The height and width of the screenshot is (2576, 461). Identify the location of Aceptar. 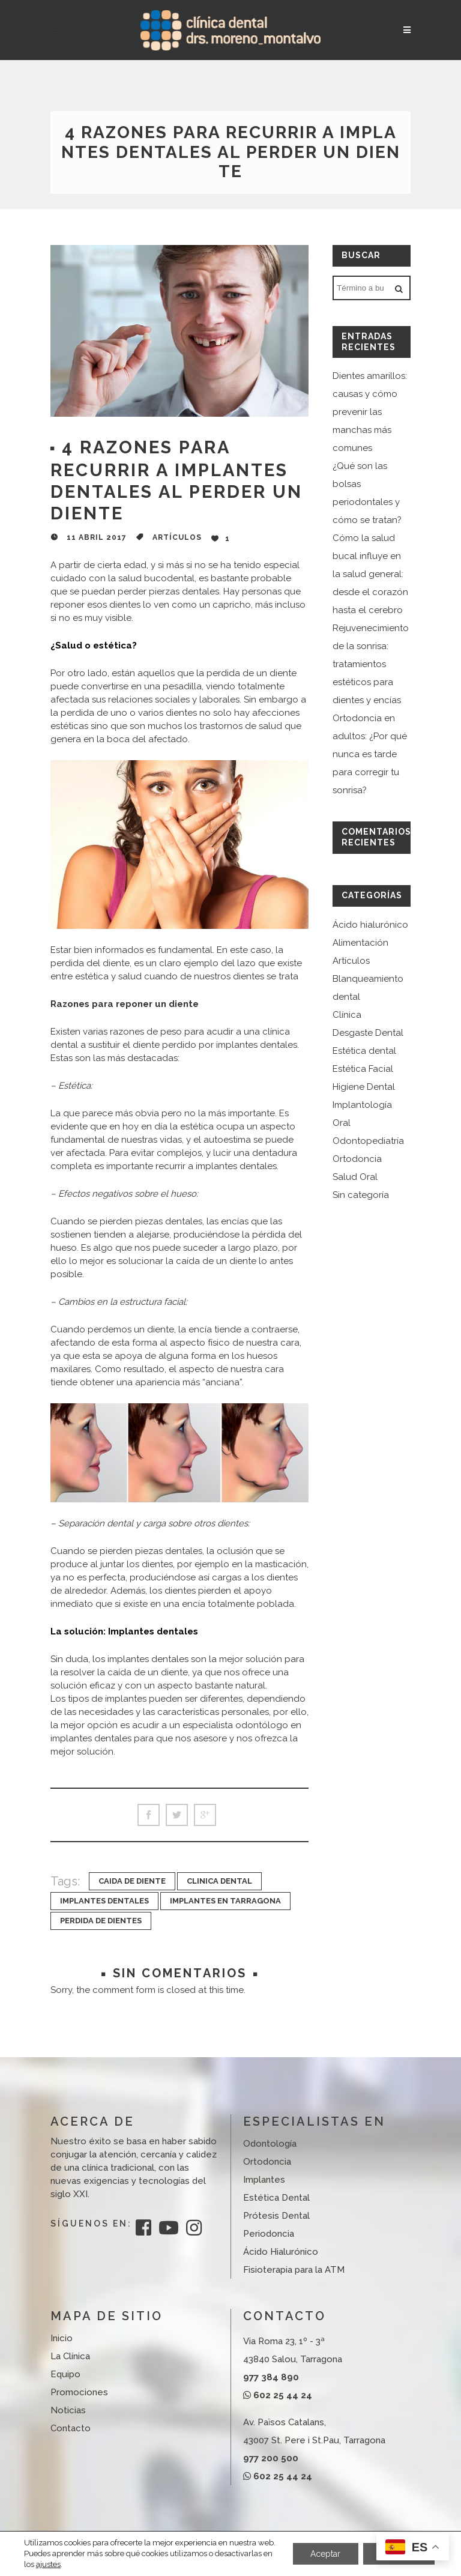
(325, 2548).